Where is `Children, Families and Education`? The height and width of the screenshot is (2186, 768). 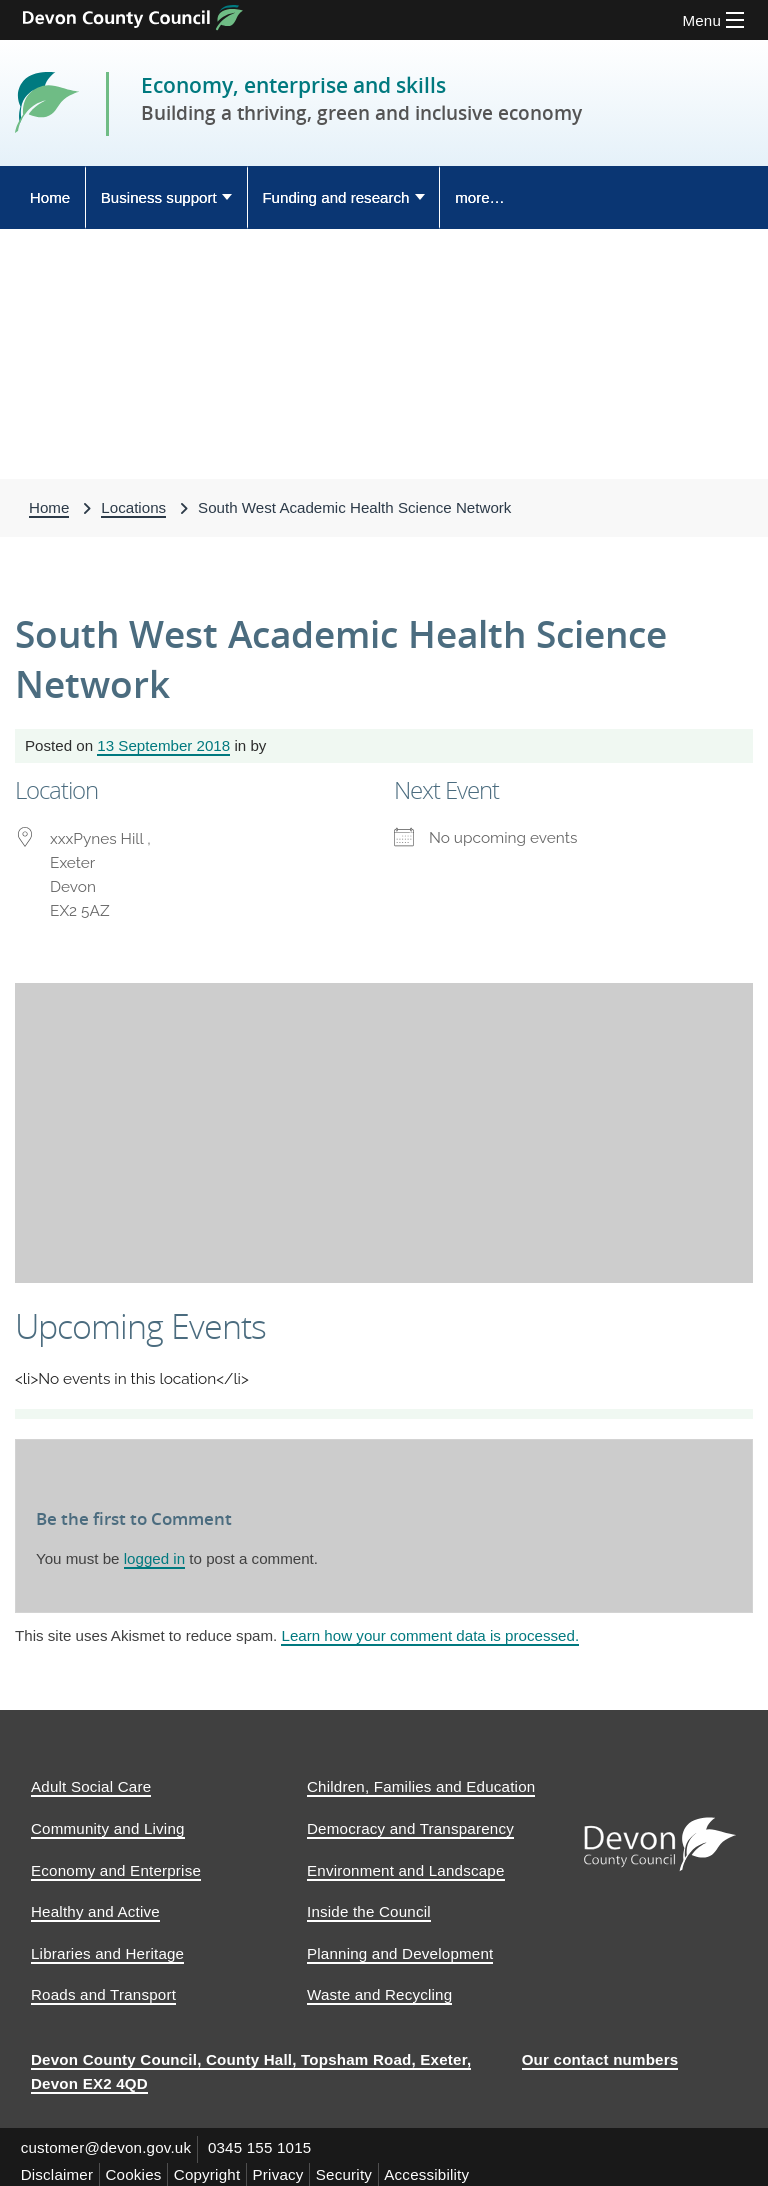
Children, Families and Education is located at coordinates (421, 1781).